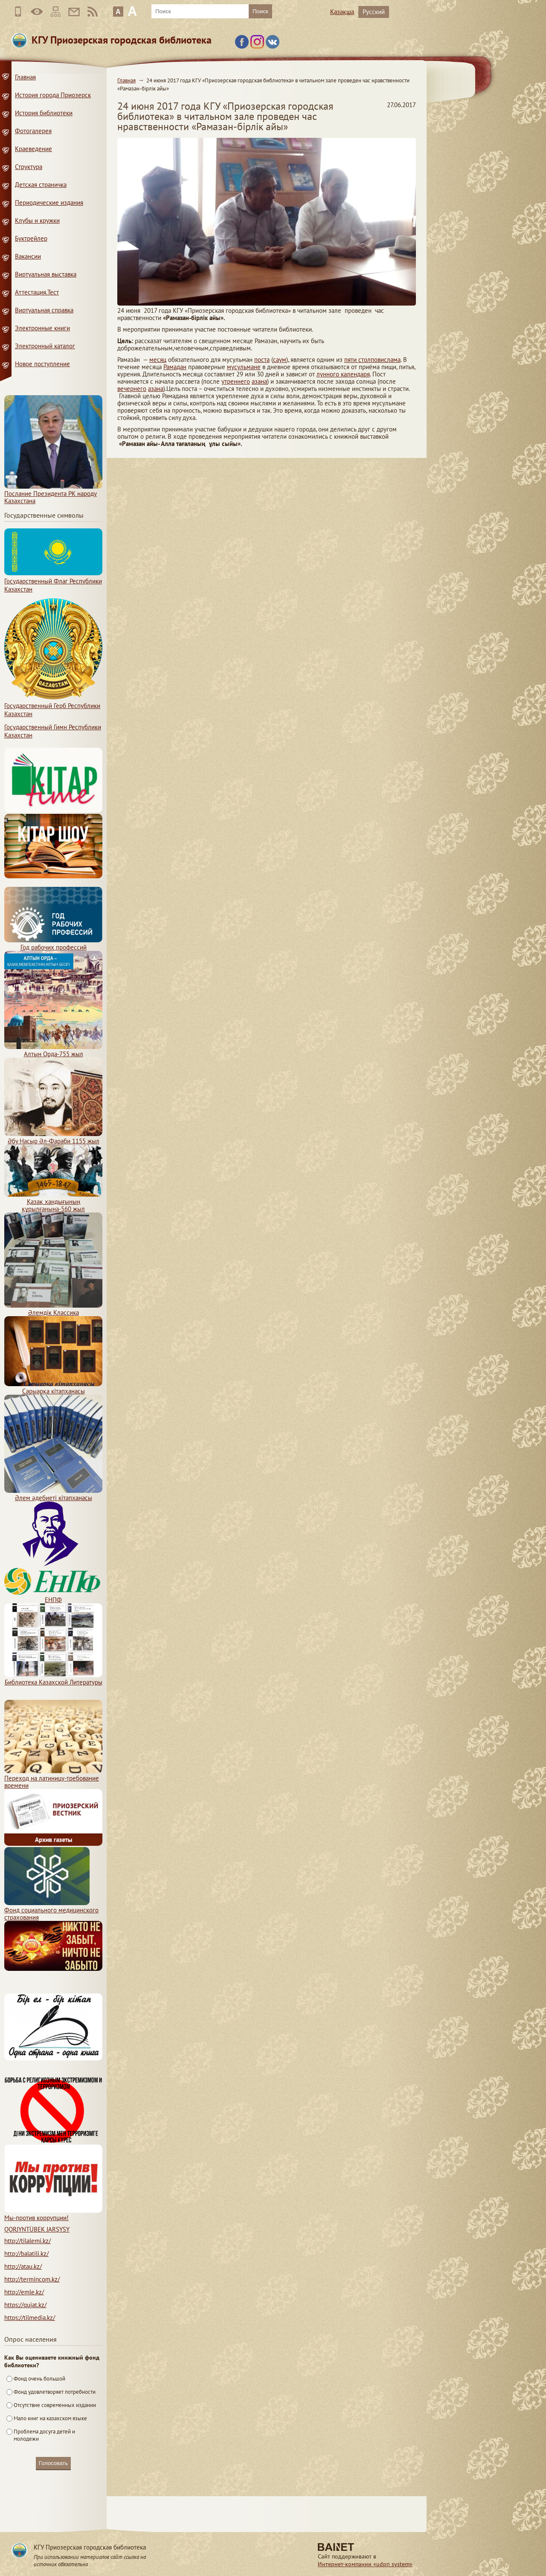  What do you see at coordinates (53, 1309) in the screenshot?
I see `Әлемдік Классика` at bounding box center [53, 1309].